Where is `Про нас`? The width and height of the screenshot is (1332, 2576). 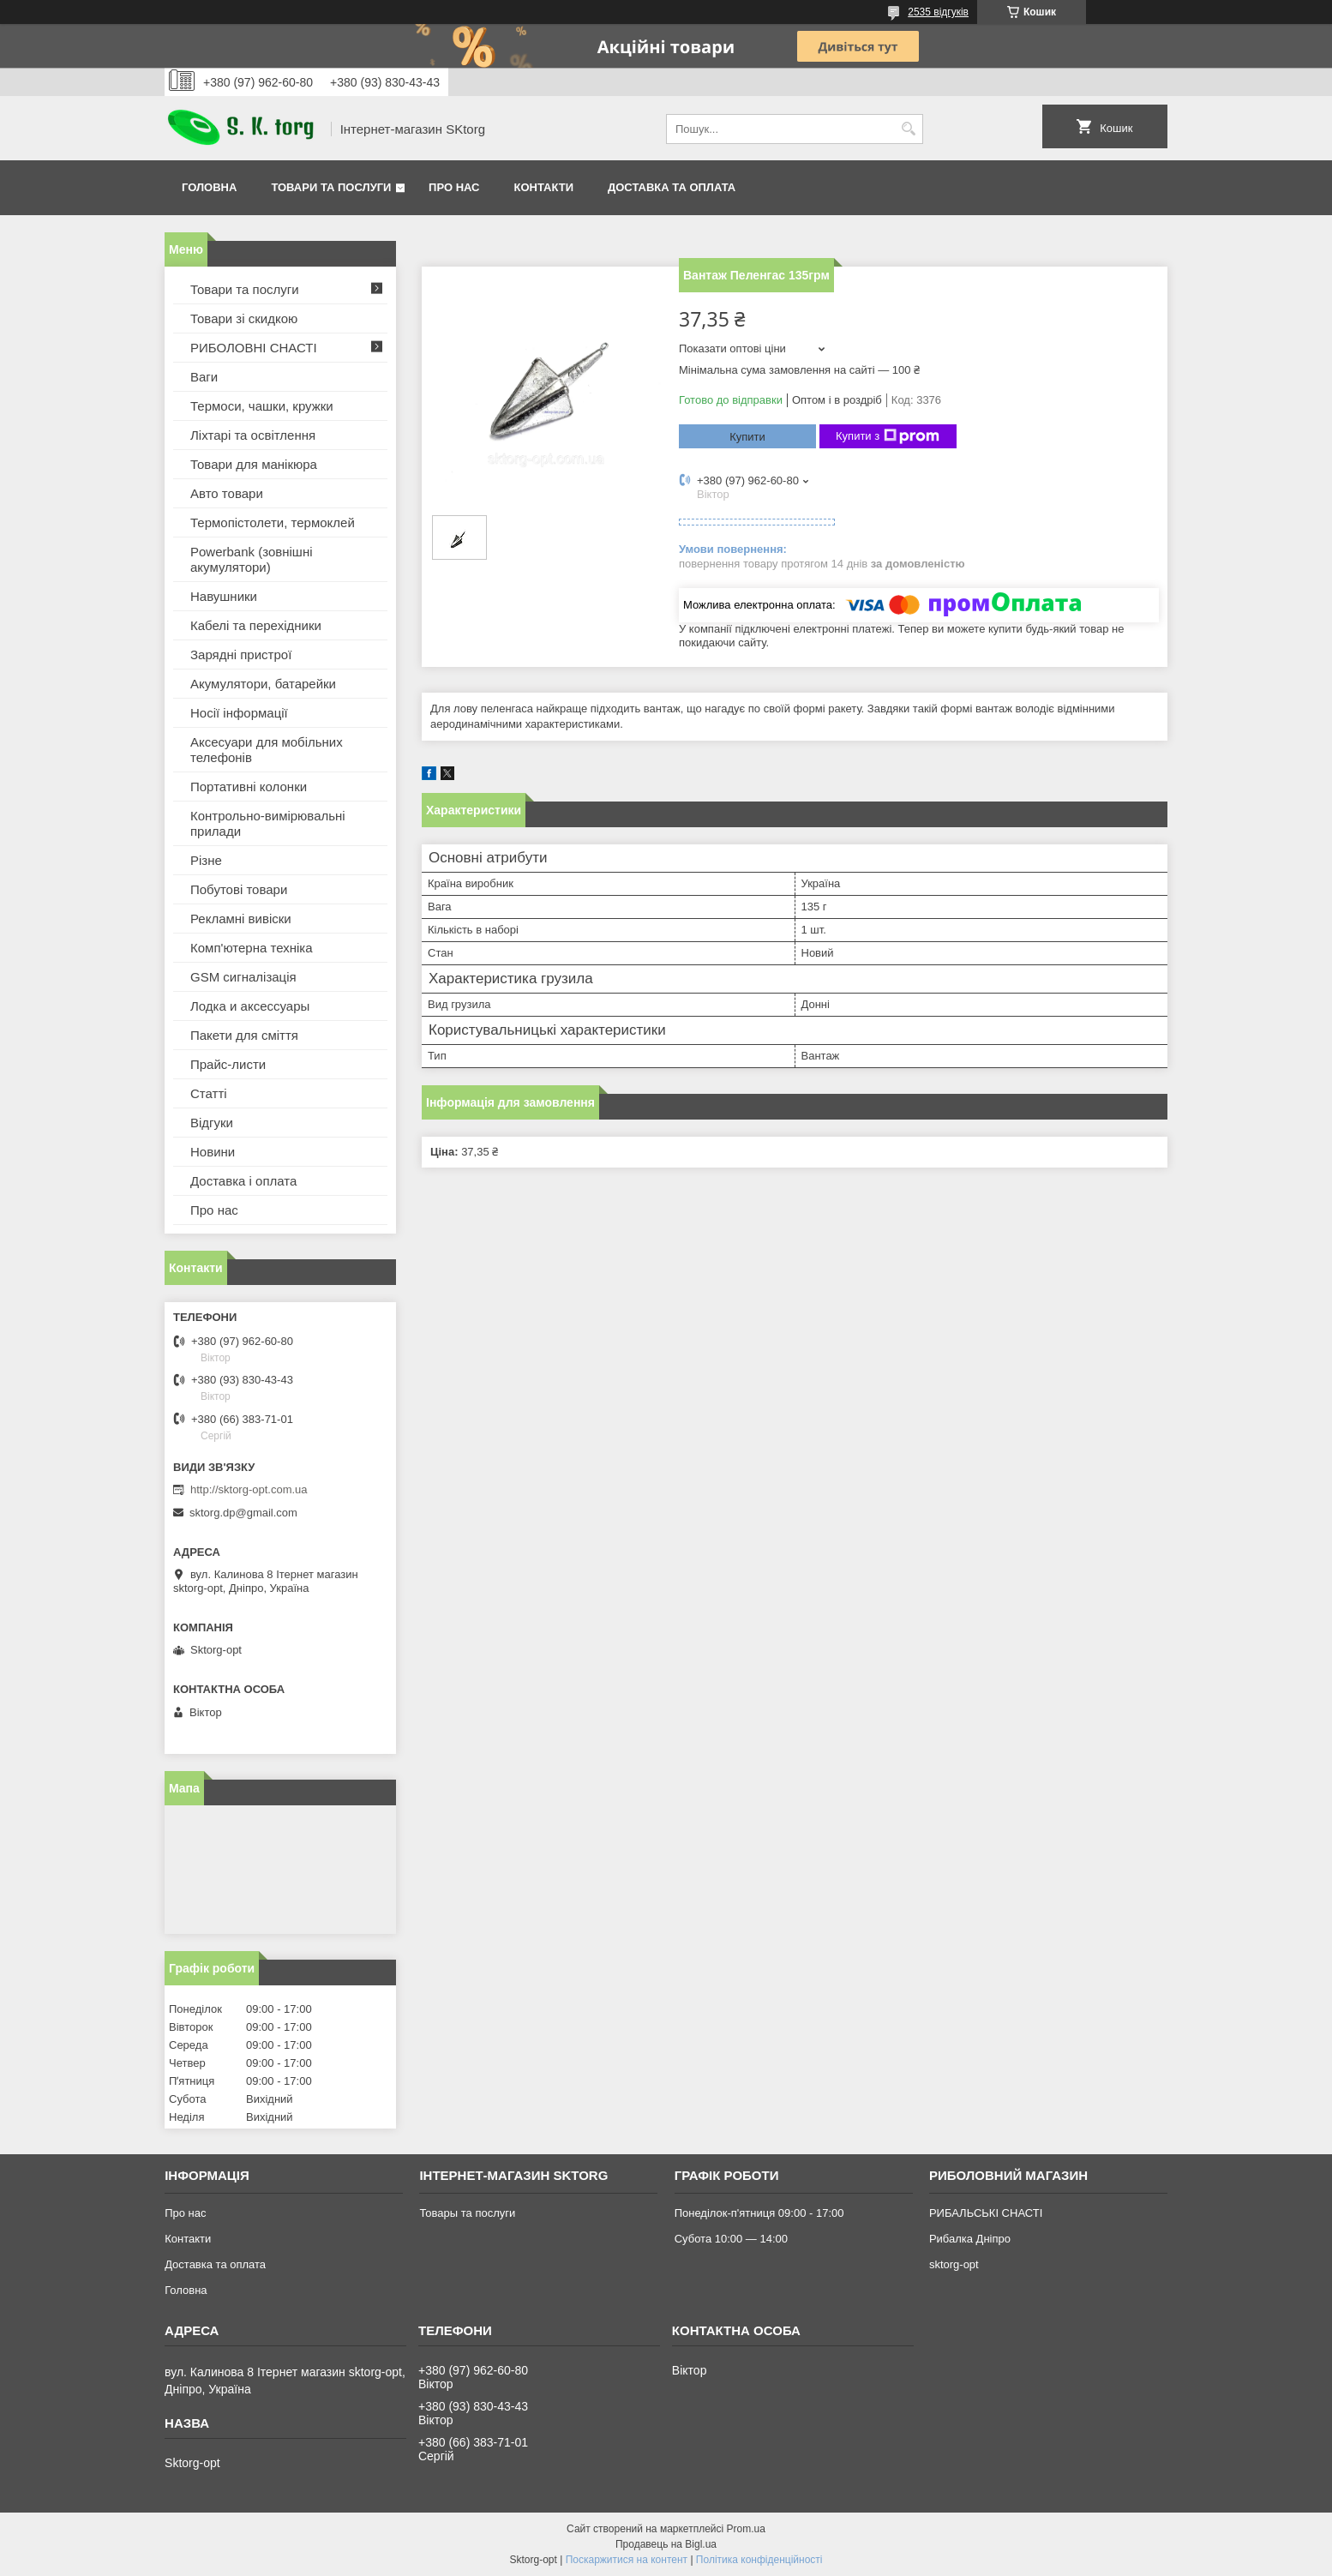 Про нас is located at coordinates (454, 187).